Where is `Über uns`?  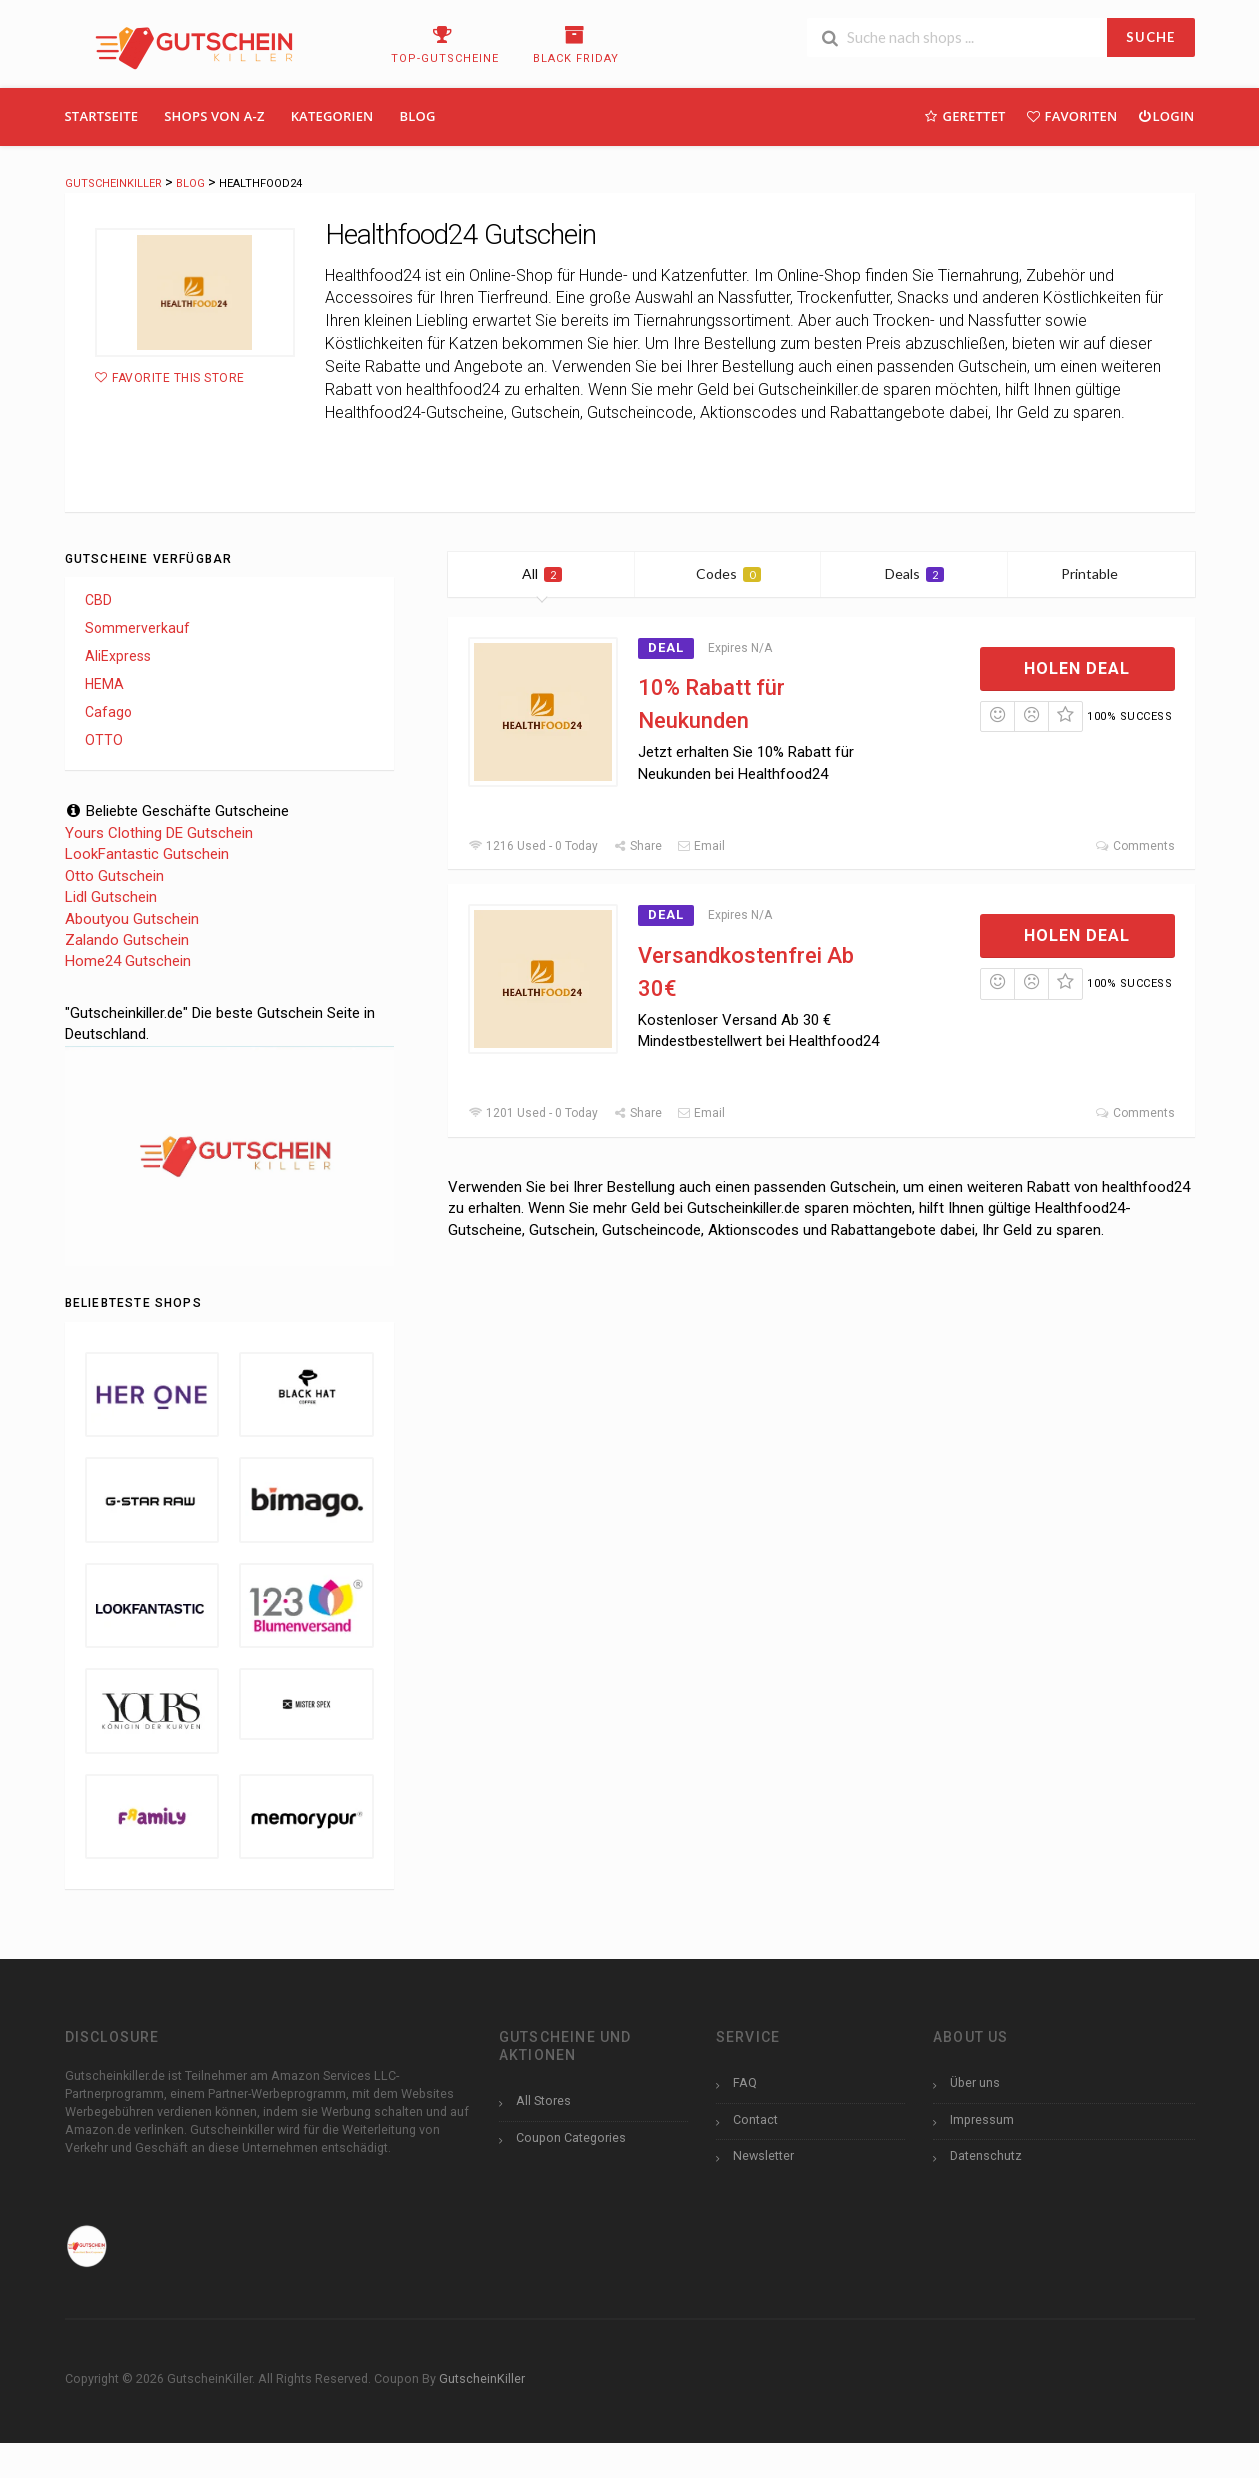 Über uns is located at coordinates (975, 2082).